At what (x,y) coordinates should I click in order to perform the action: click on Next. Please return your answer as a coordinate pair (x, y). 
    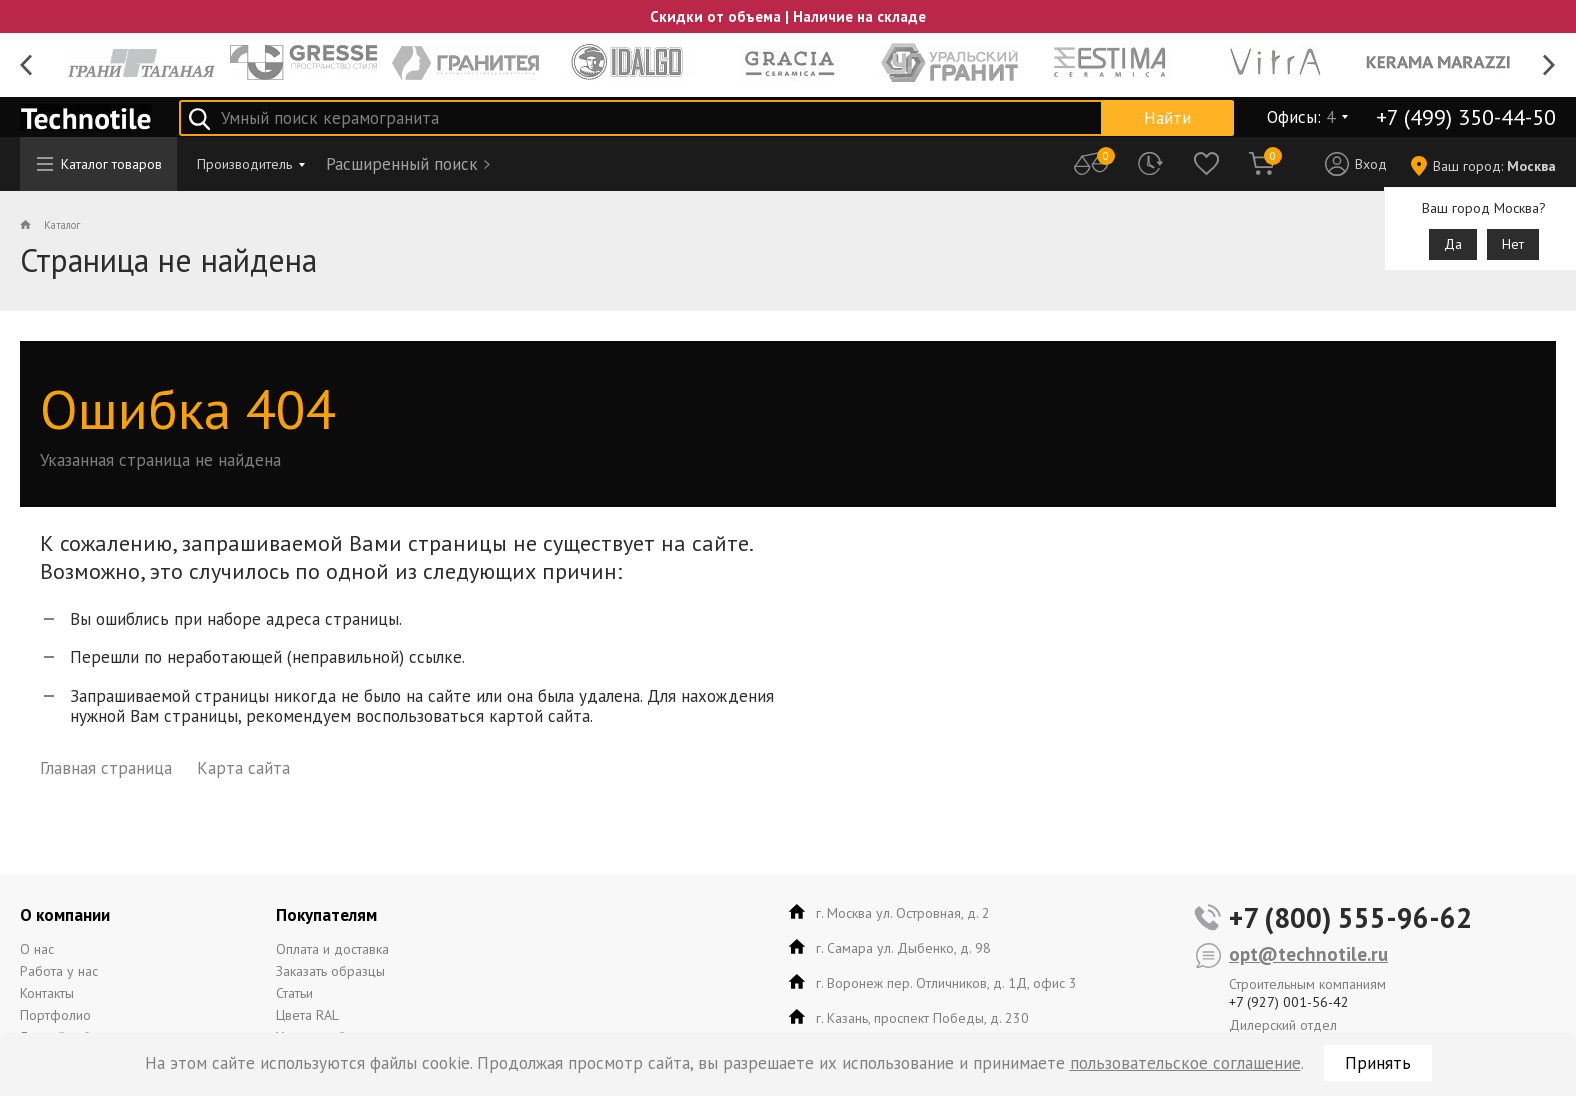
    Looking at the image, I should click on (1549, 65).